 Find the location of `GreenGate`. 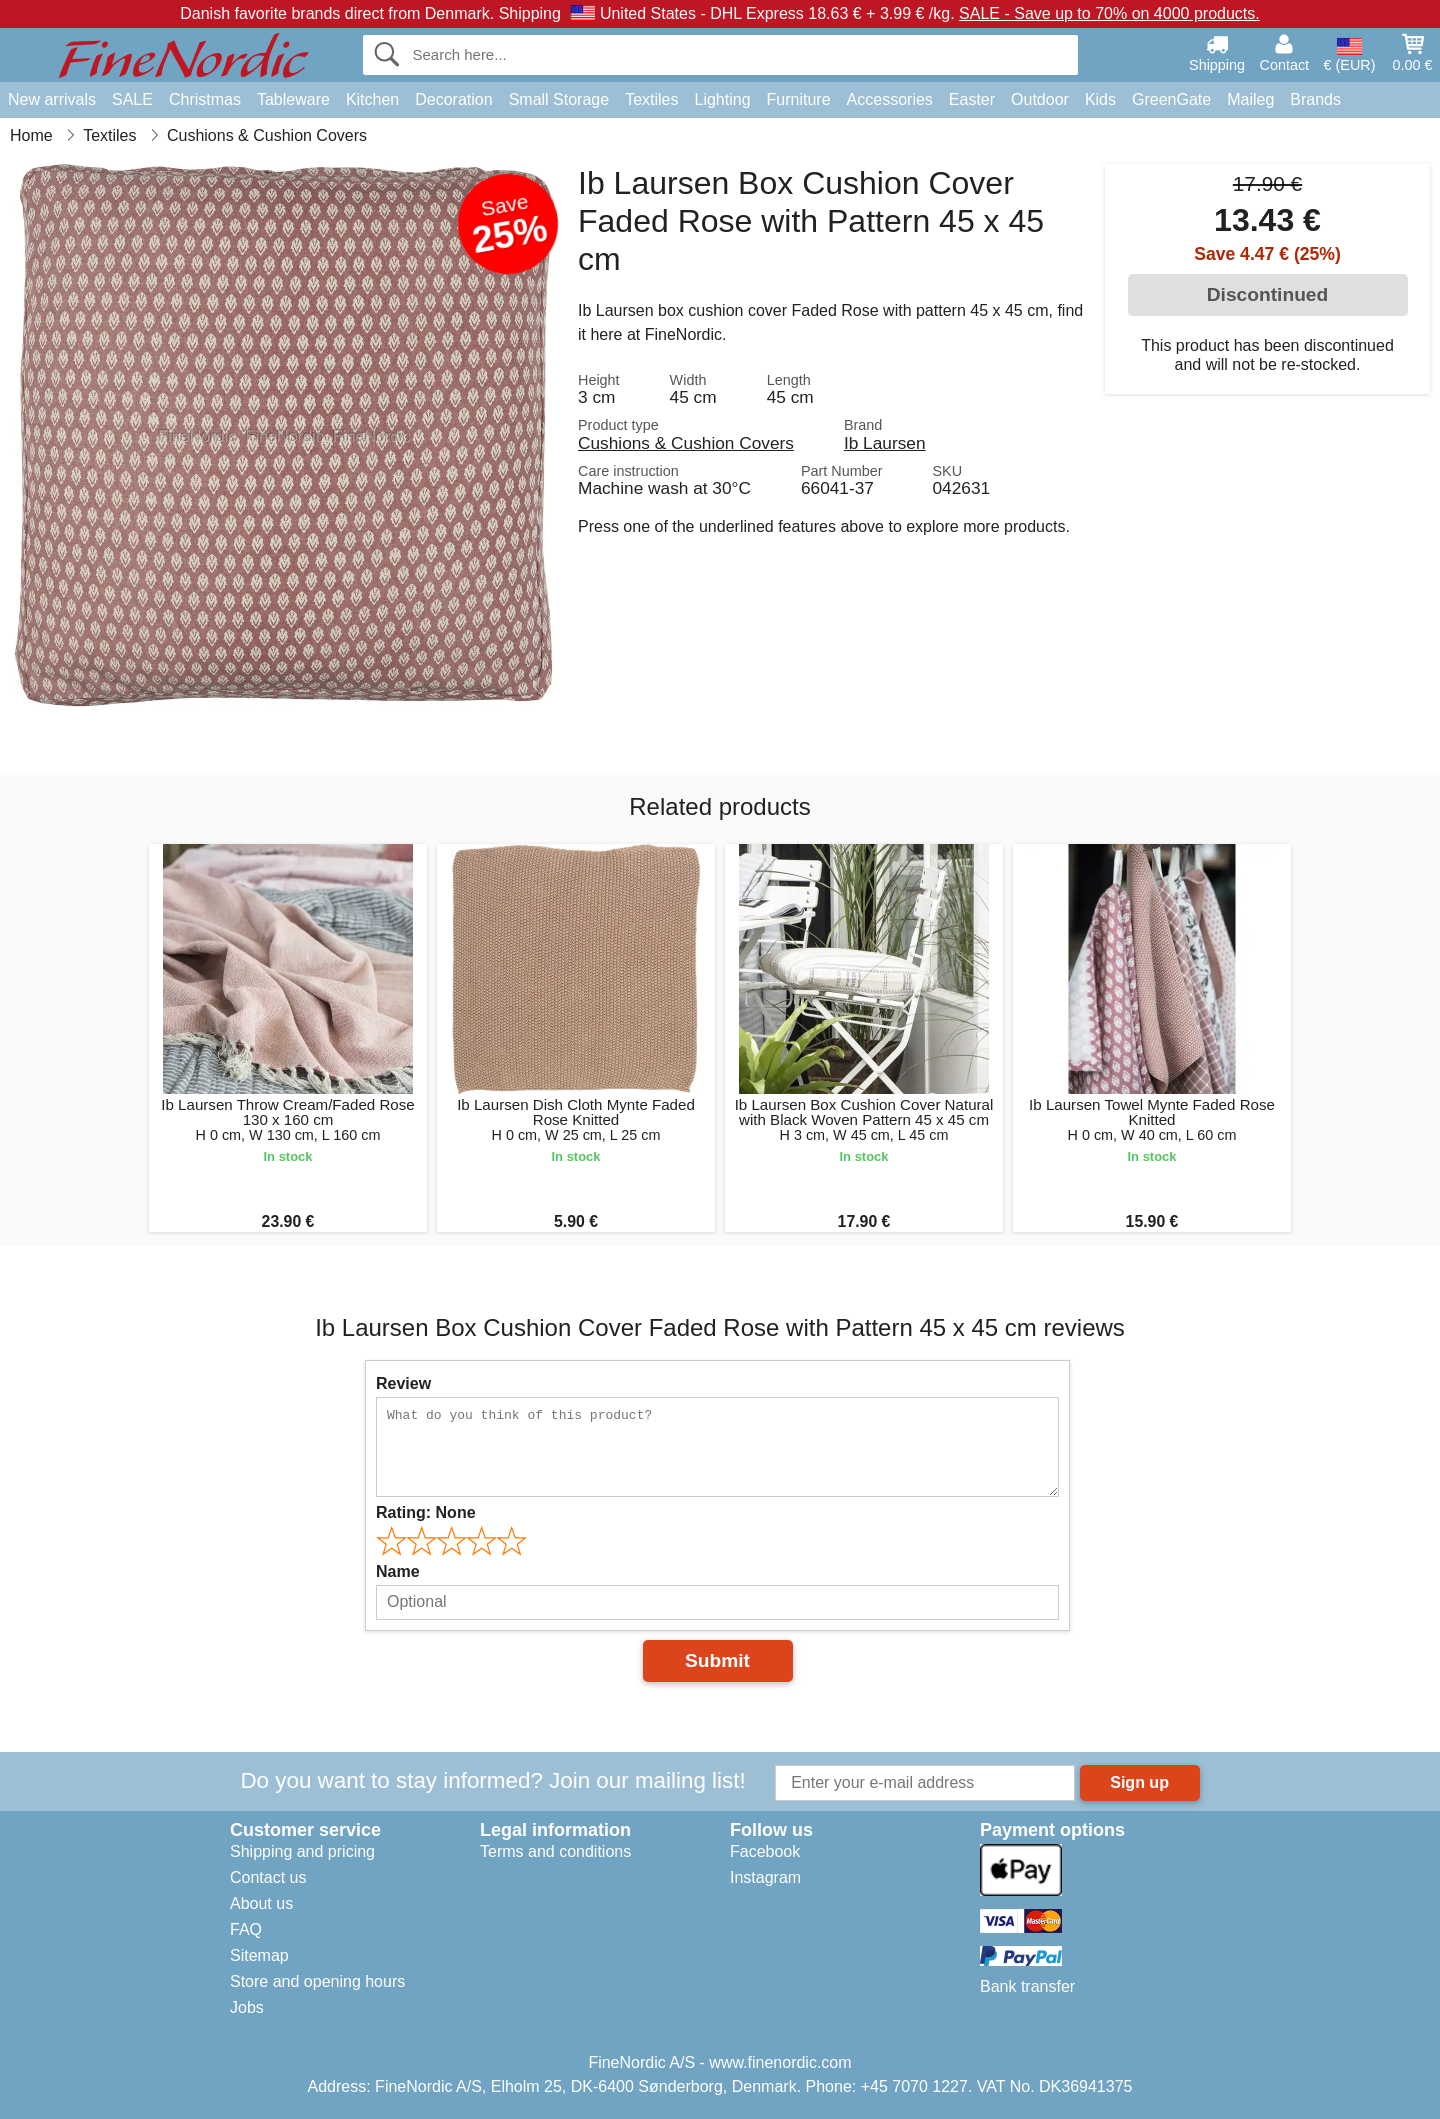

GreenGate is located at coordinates (1171, 99).